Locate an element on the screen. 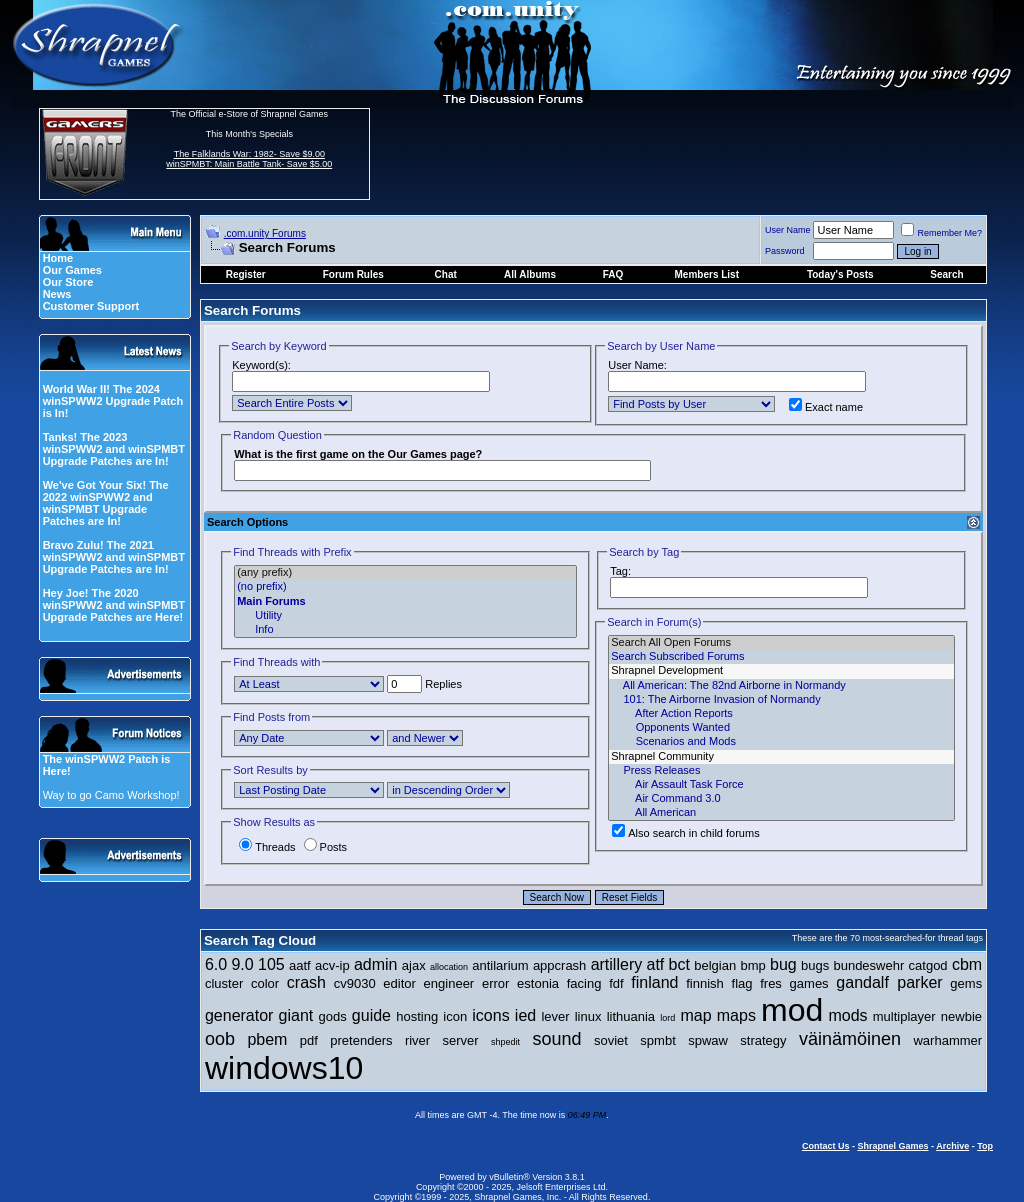 This screenshot has width=1024, height=1202. river is located at coordinates (417, 1040).